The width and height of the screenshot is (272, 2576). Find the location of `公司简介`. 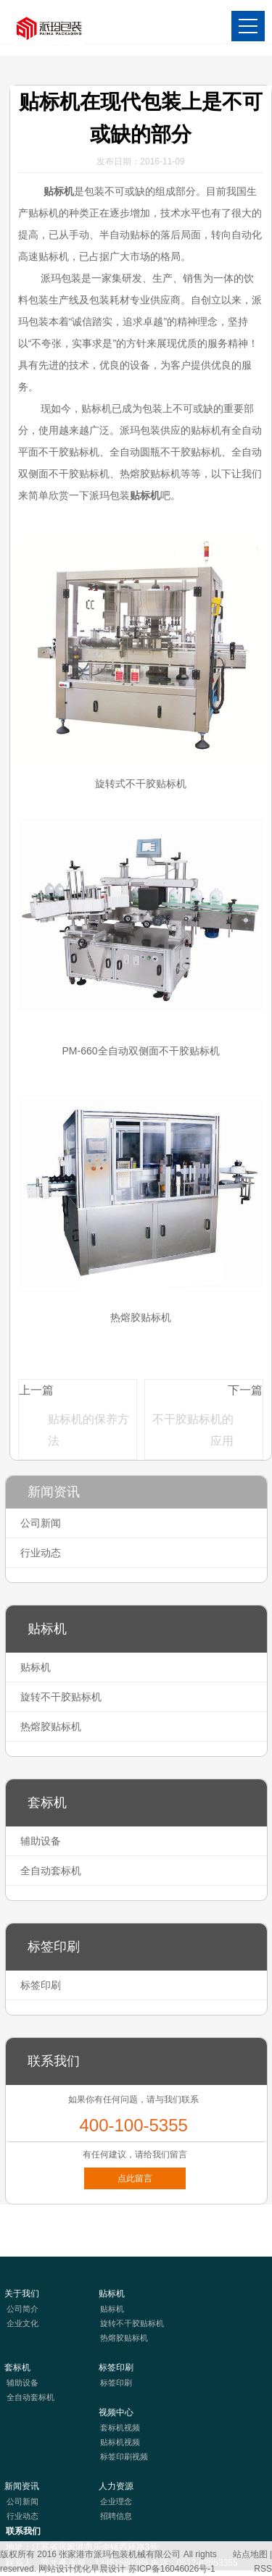

公司简介 is located at coordinates (22, 2308).